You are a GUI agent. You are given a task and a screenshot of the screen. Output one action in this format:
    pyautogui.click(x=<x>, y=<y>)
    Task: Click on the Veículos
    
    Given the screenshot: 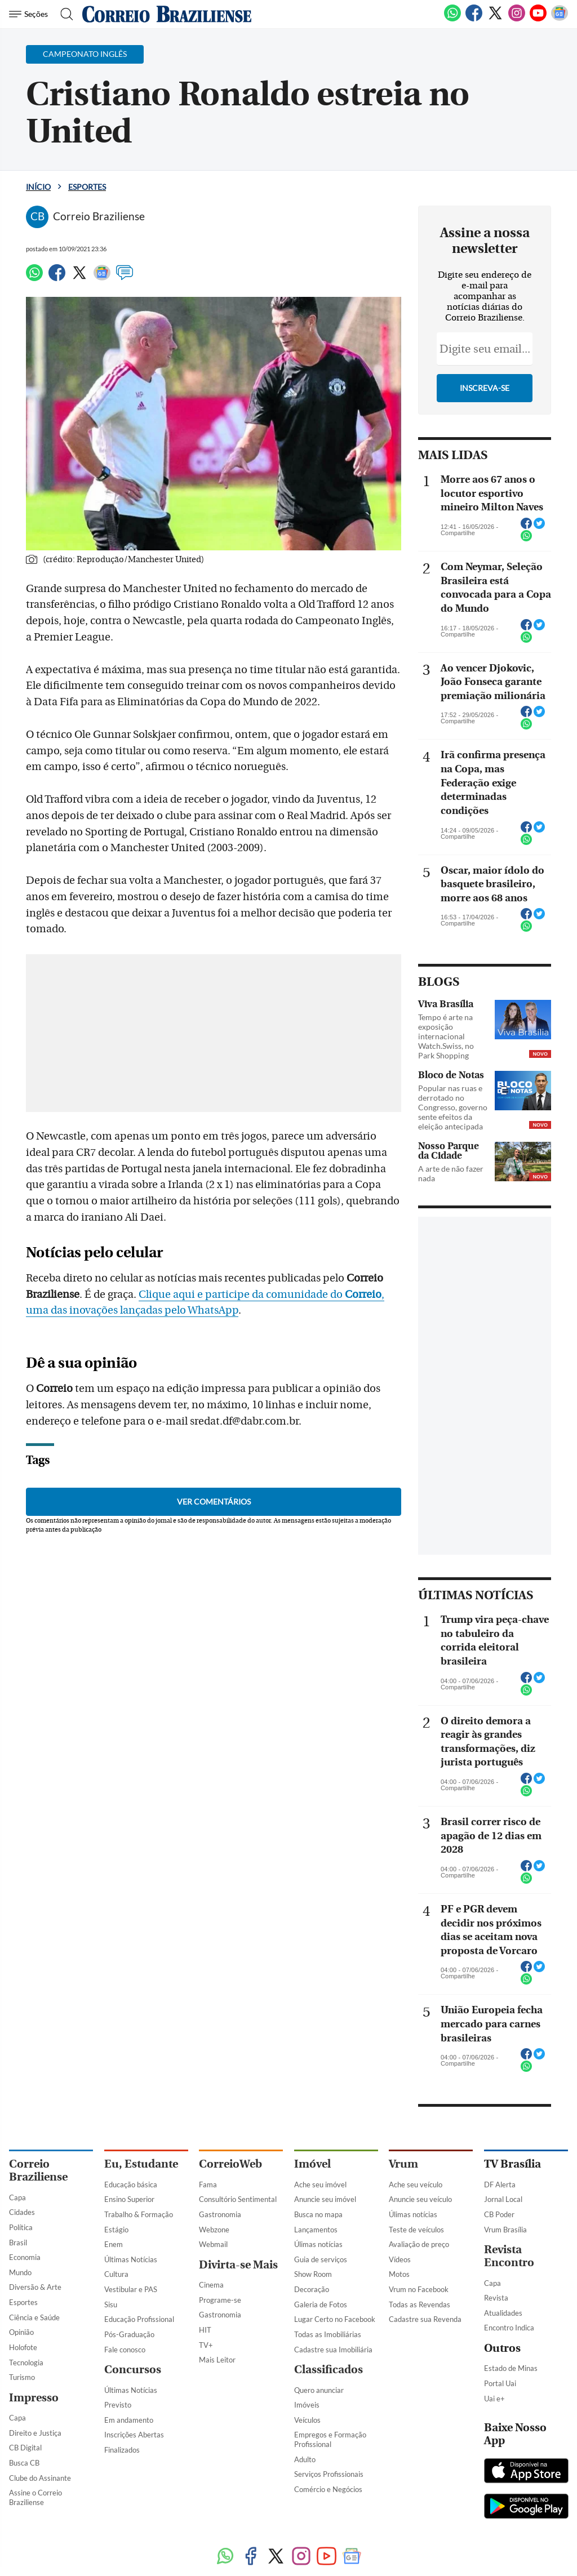 What is the action you would take?
    pyautogui.click(x=307, y=2419)
    